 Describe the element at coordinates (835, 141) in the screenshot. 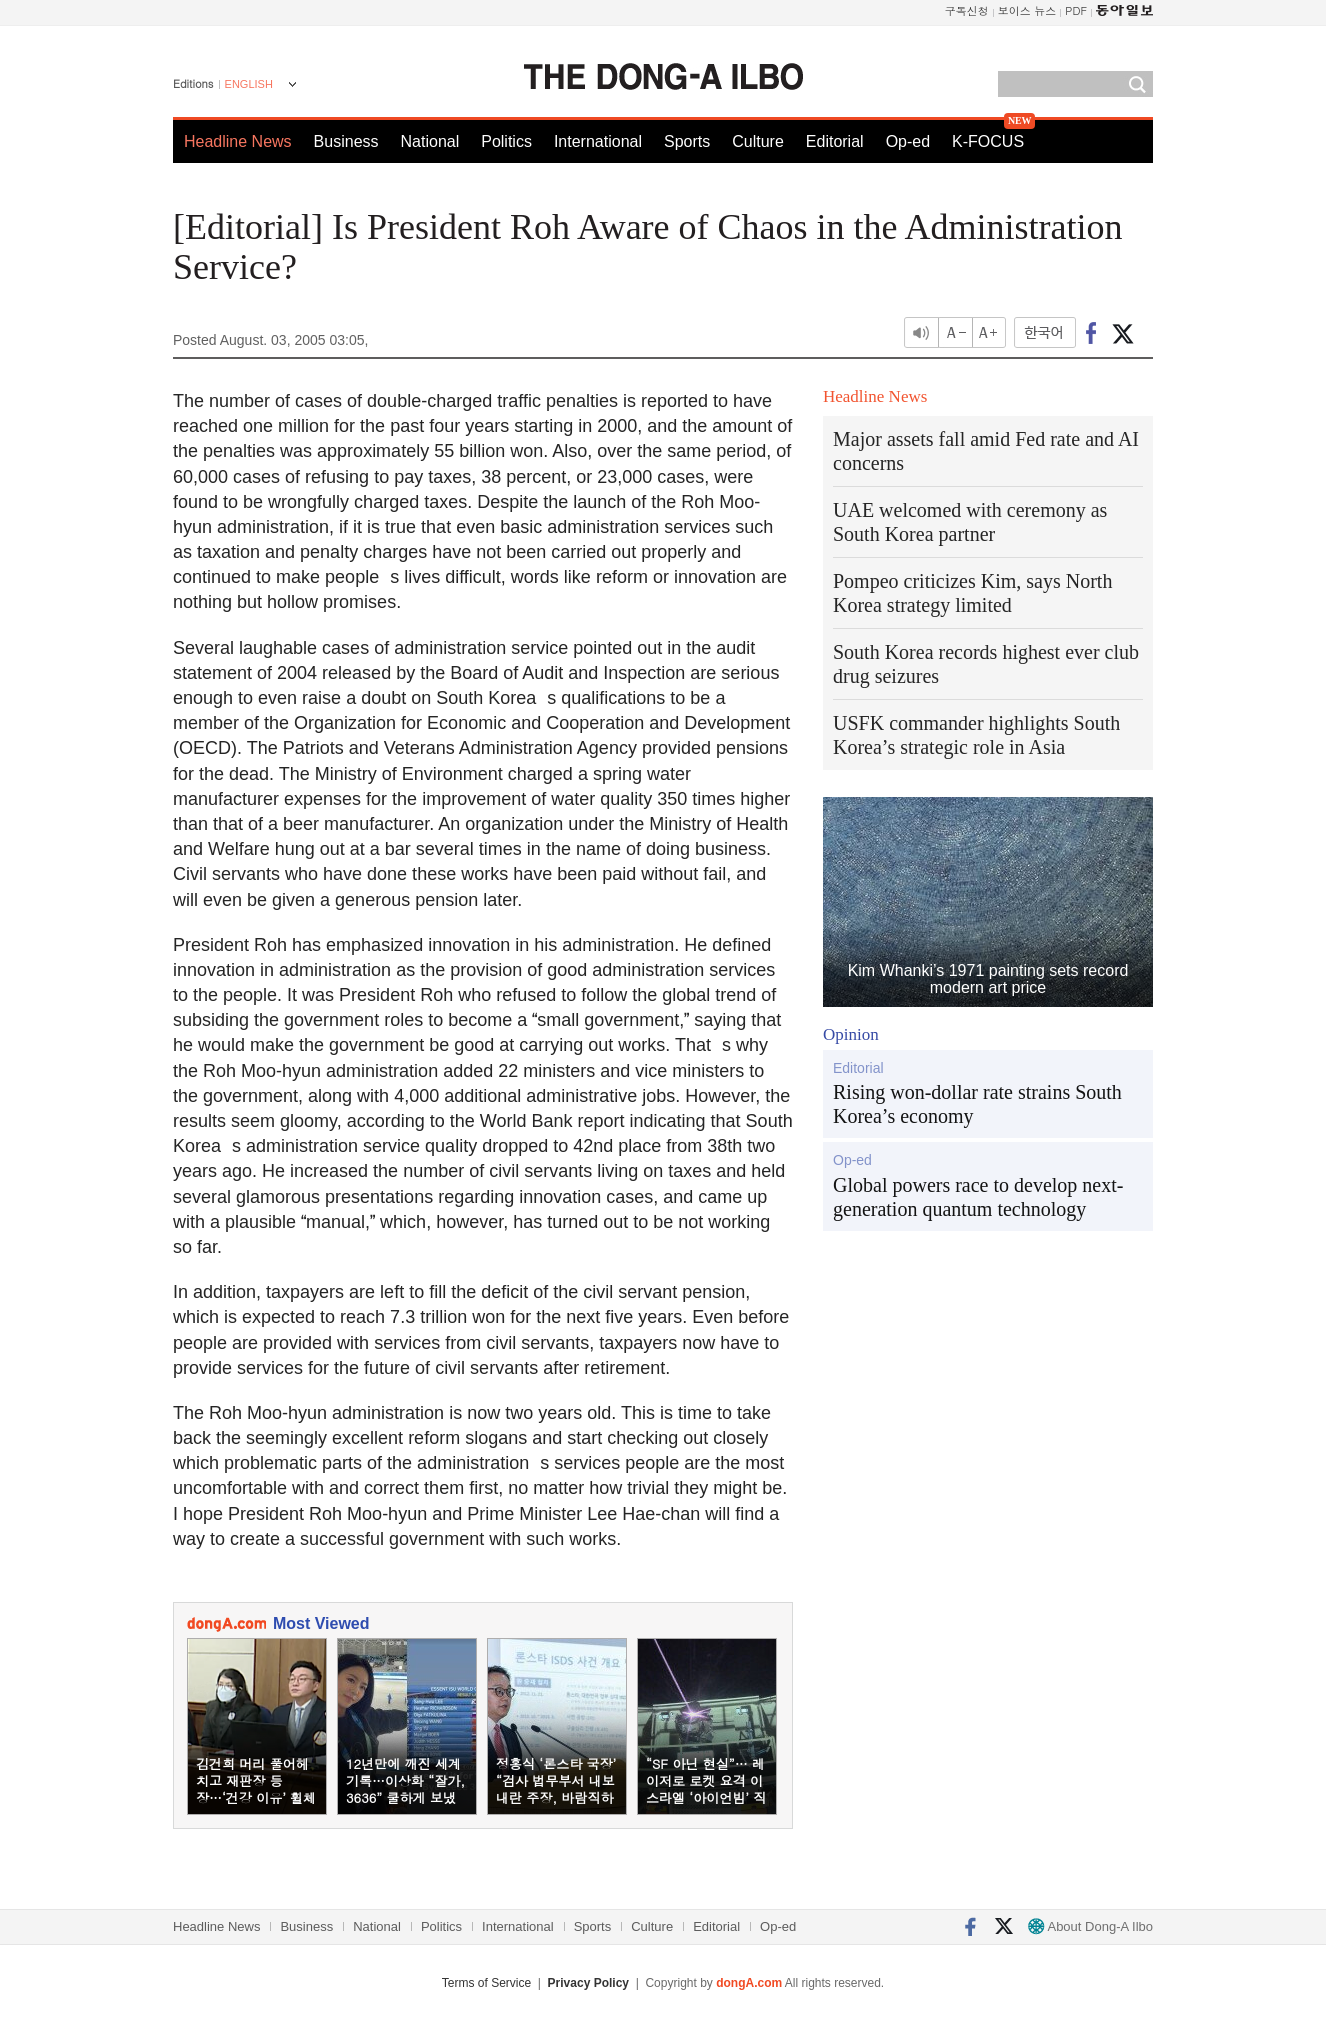

I see `Editorial` at that location.